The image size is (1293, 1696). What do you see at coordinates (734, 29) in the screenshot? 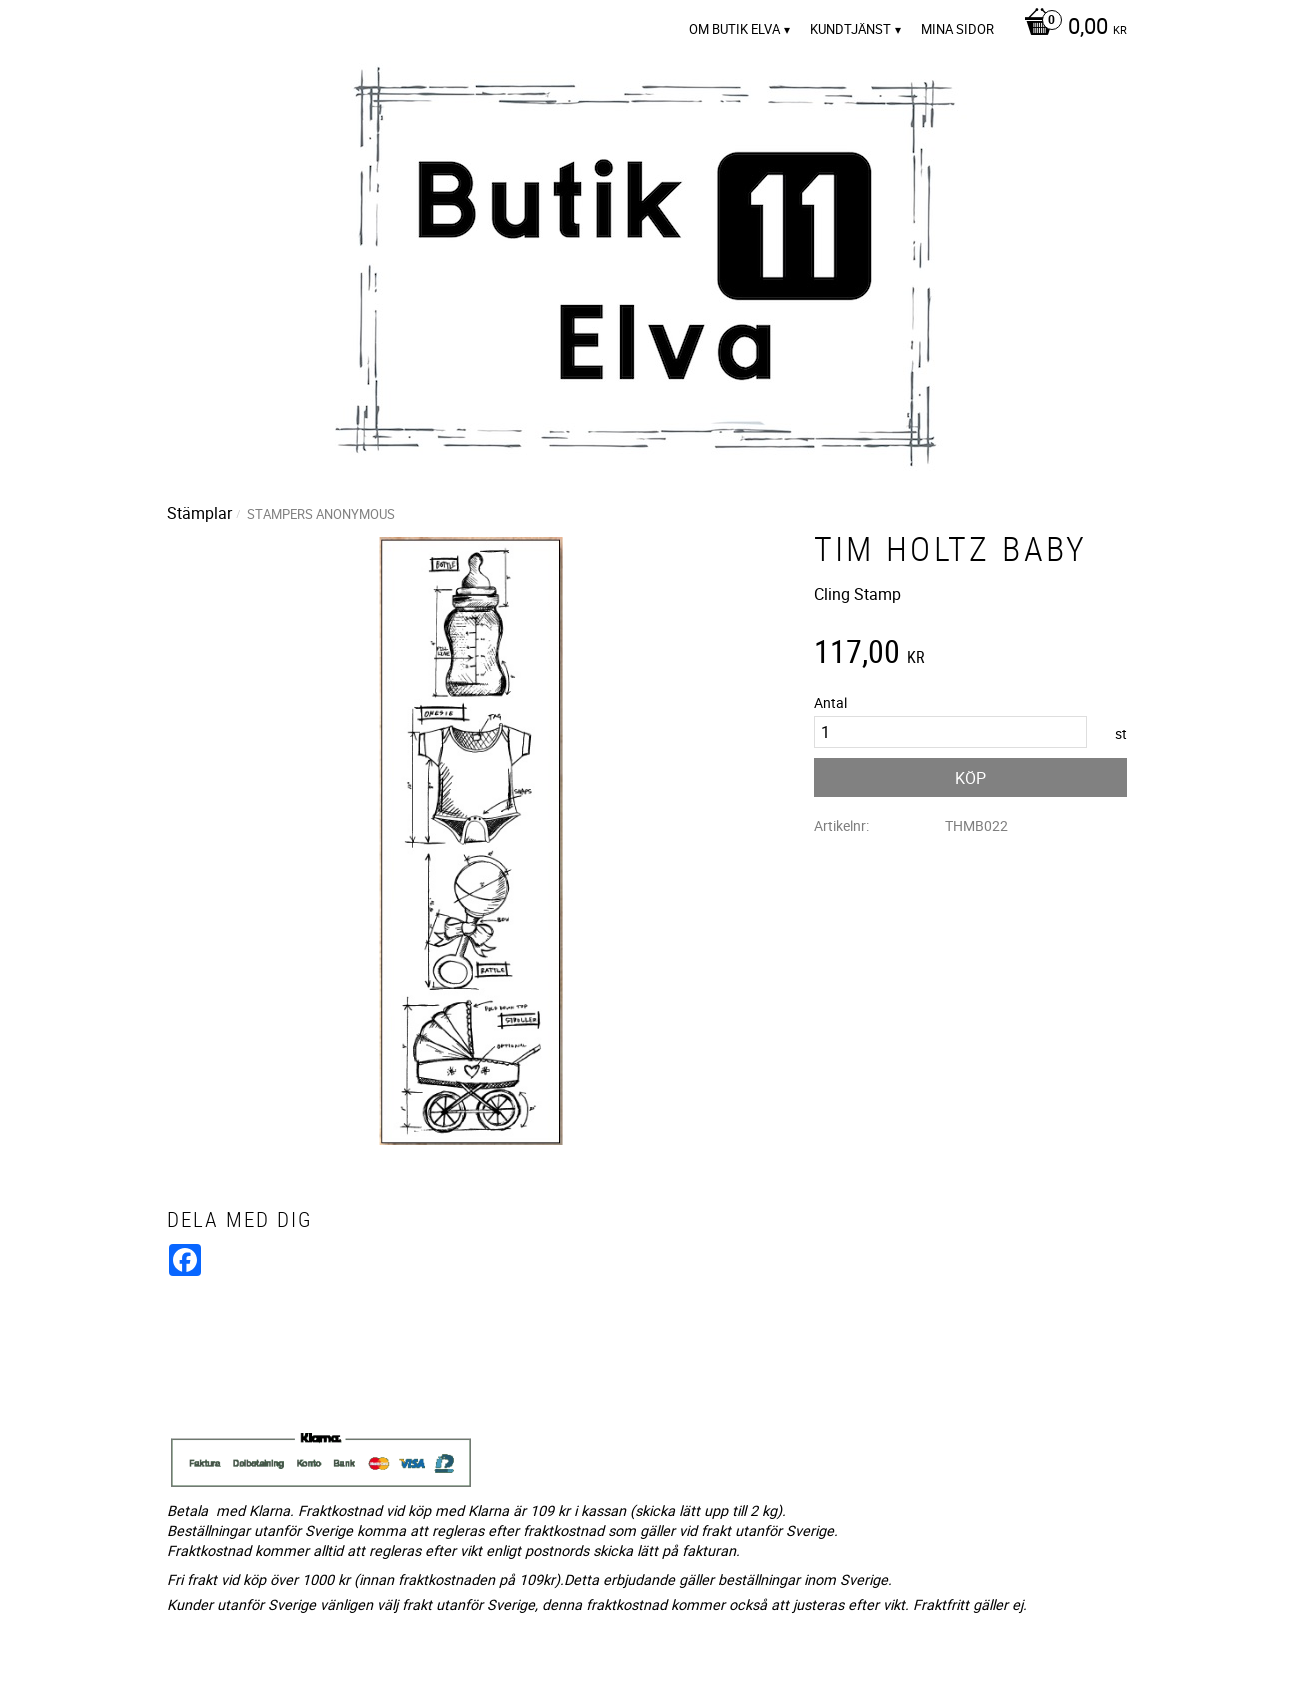
I see `Om Butik Elva [menuitem]` at bounding box center [734, 29].